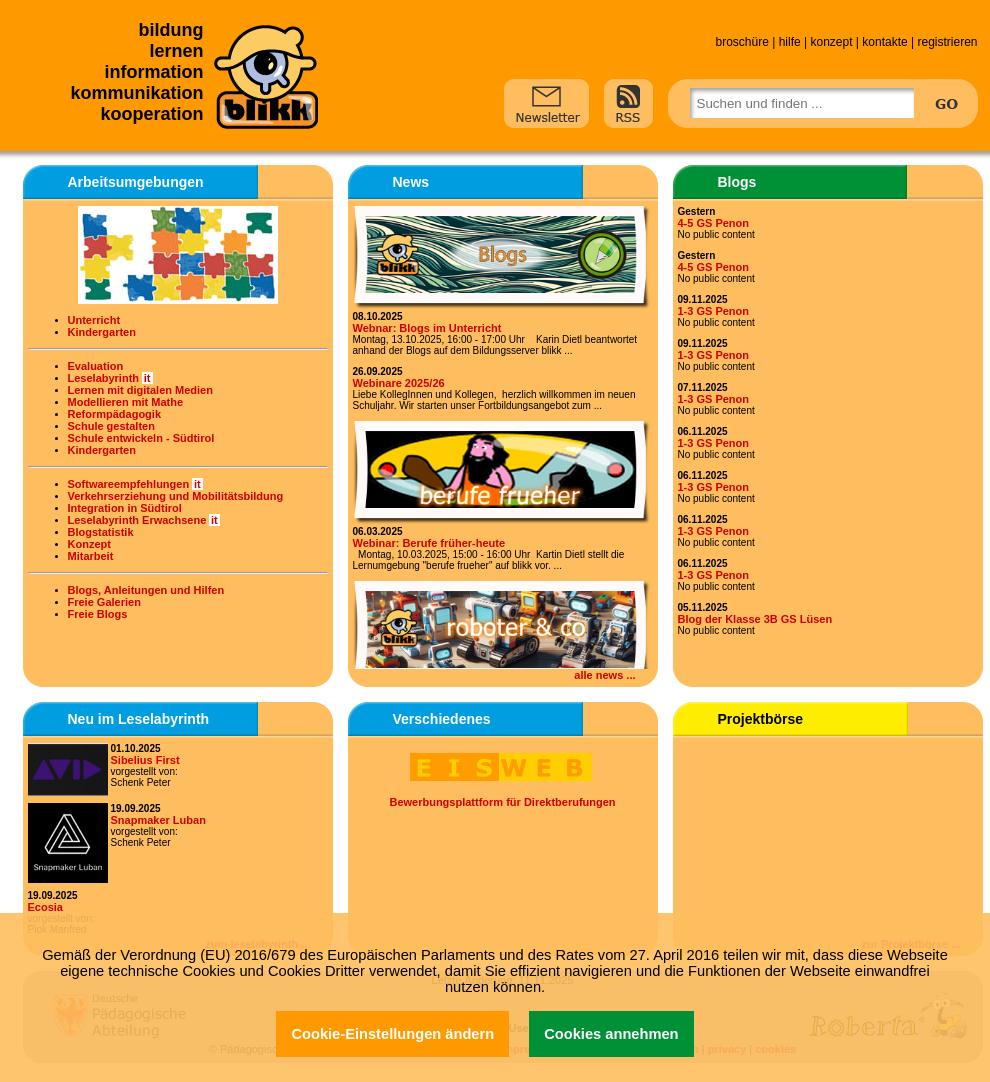 The image size is (990, 1082). What do you see at coordinates (947, 42) in the screenshot?
I see `registrieren` at bounding box center [947, 42].